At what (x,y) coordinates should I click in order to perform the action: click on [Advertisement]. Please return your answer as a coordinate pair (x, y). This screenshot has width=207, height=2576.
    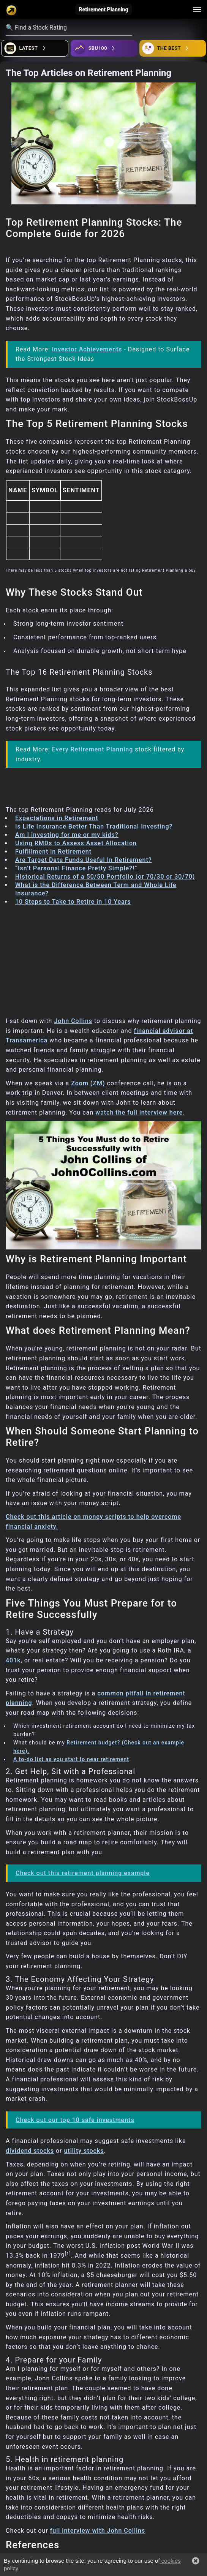
    Looking at the image, I should click on (103, 963).